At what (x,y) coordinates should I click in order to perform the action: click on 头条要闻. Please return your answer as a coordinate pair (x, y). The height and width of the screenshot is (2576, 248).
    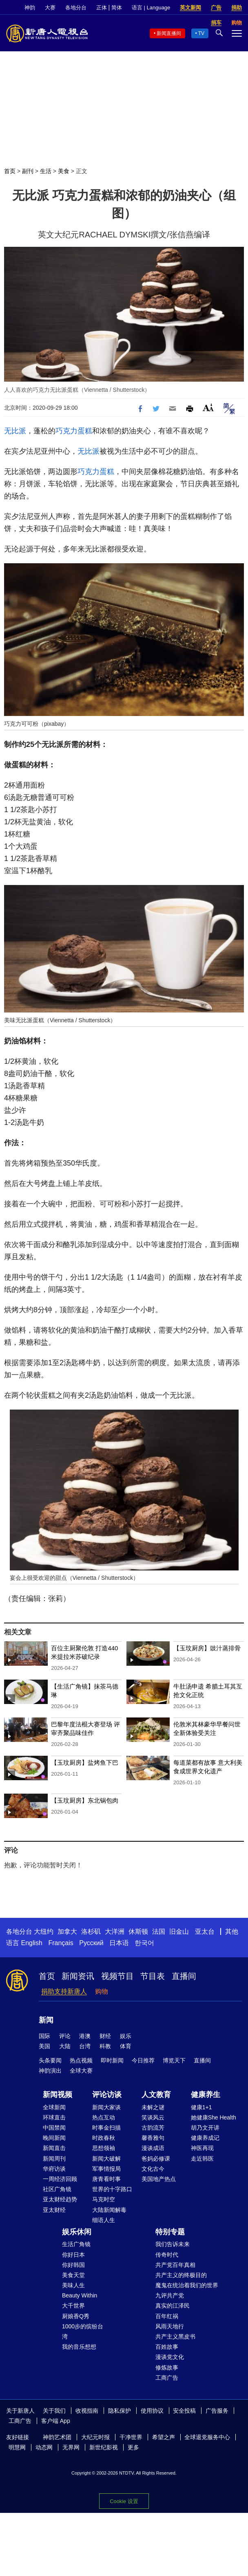
    Looking at the image, I should click on (50, 2060).